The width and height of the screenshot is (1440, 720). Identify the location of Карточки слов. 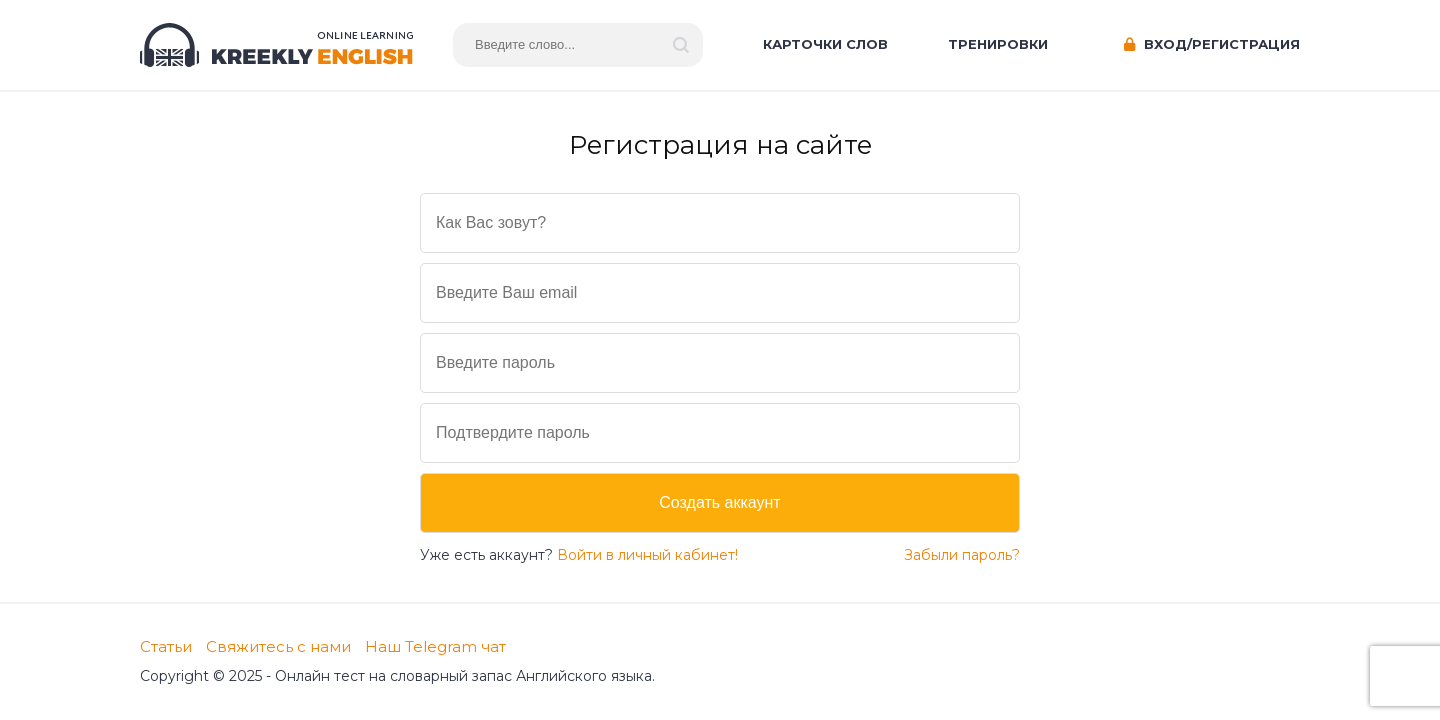
(825, 44).